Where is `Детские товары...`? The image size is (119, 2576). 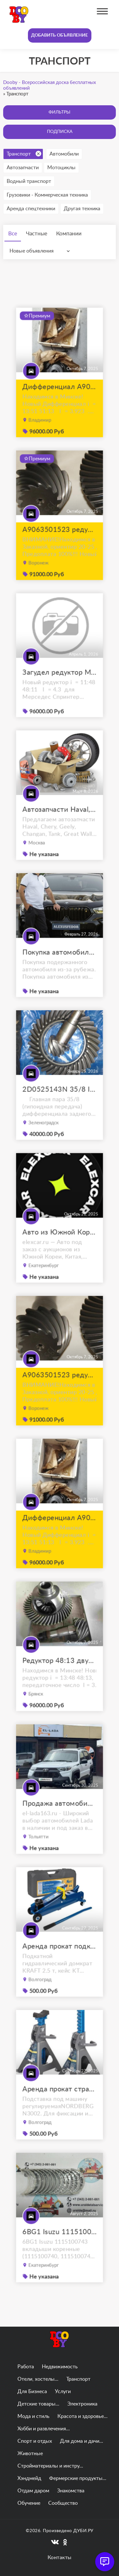
Детские товары... is located at coordinates (38, 2403).